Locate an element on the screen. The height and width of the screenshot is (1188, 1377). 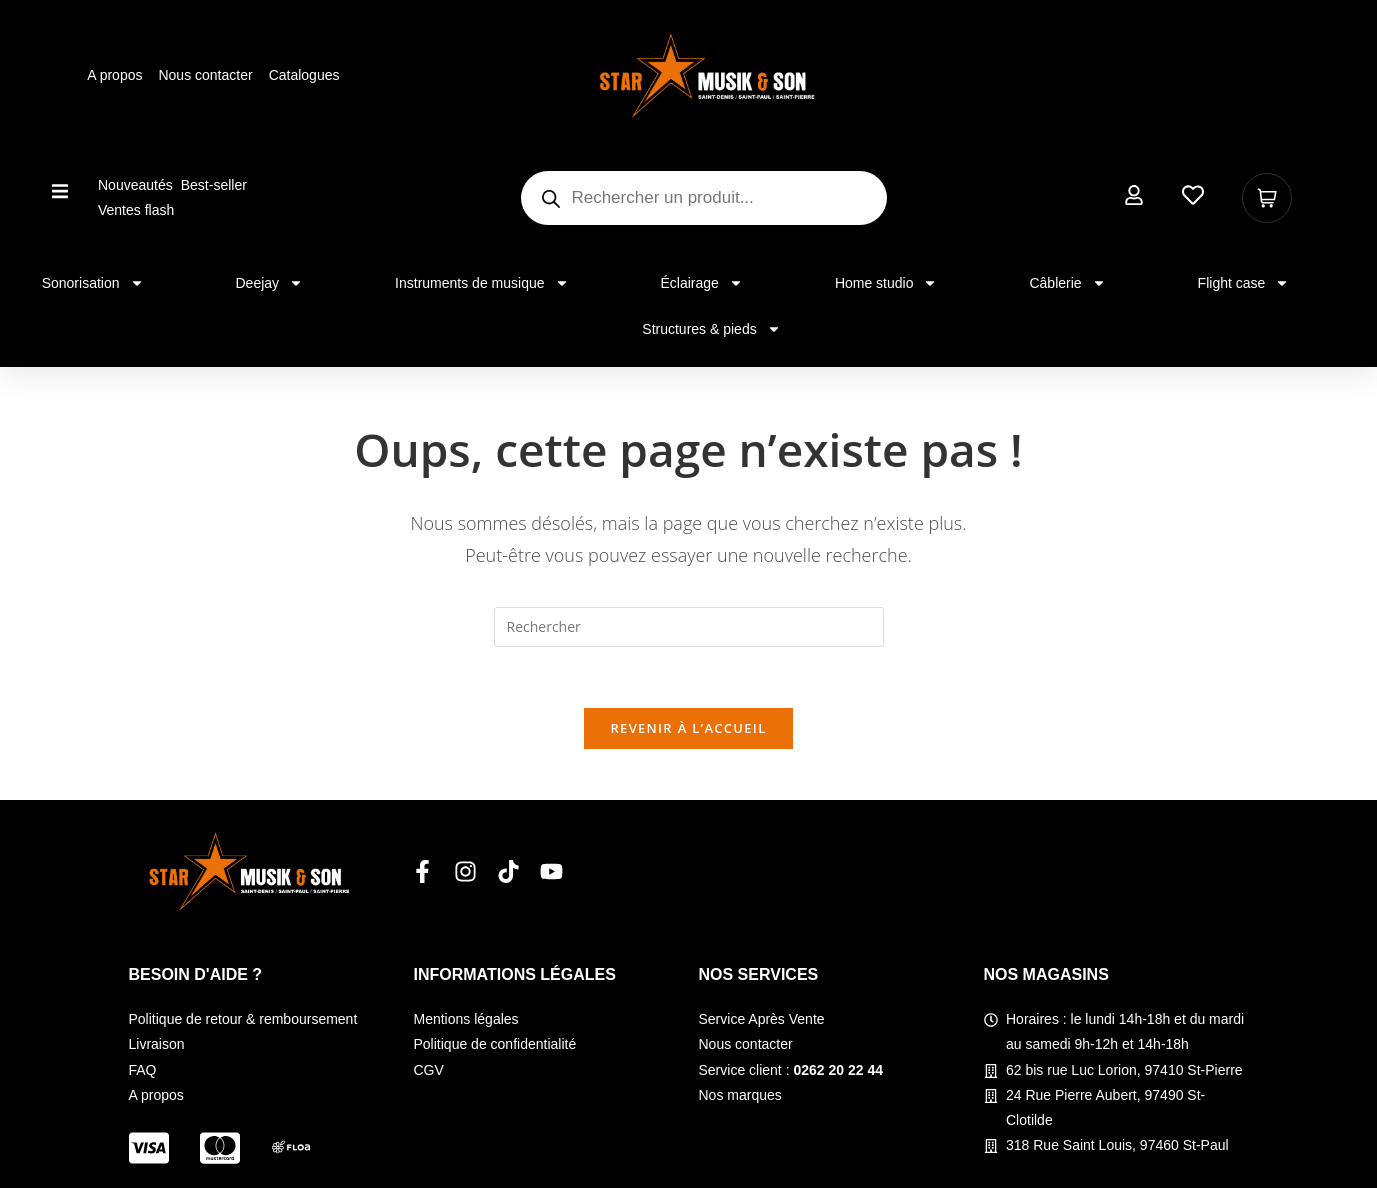
Câblerie is located at coordinates (1067, 283).